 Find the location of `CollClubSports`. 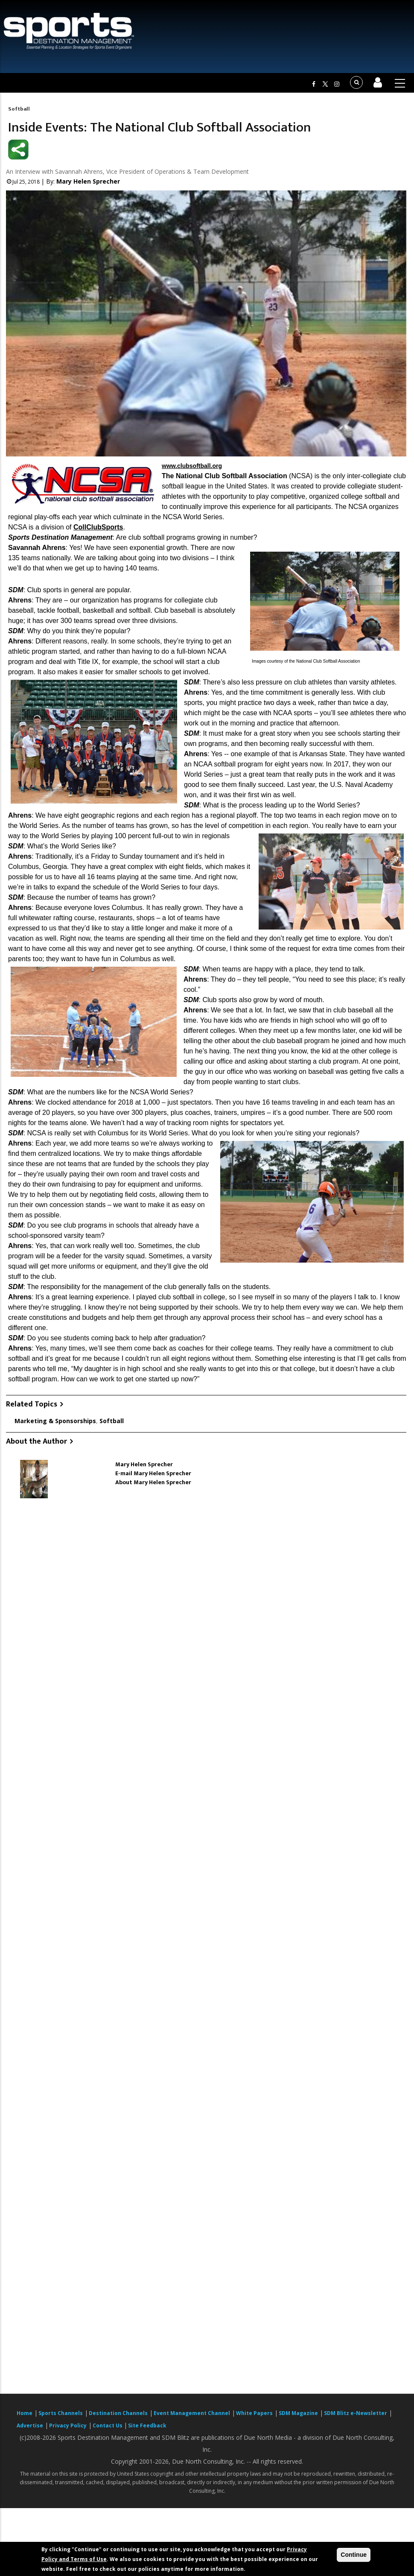

CollClubSports is located at coordinates (98, 527).